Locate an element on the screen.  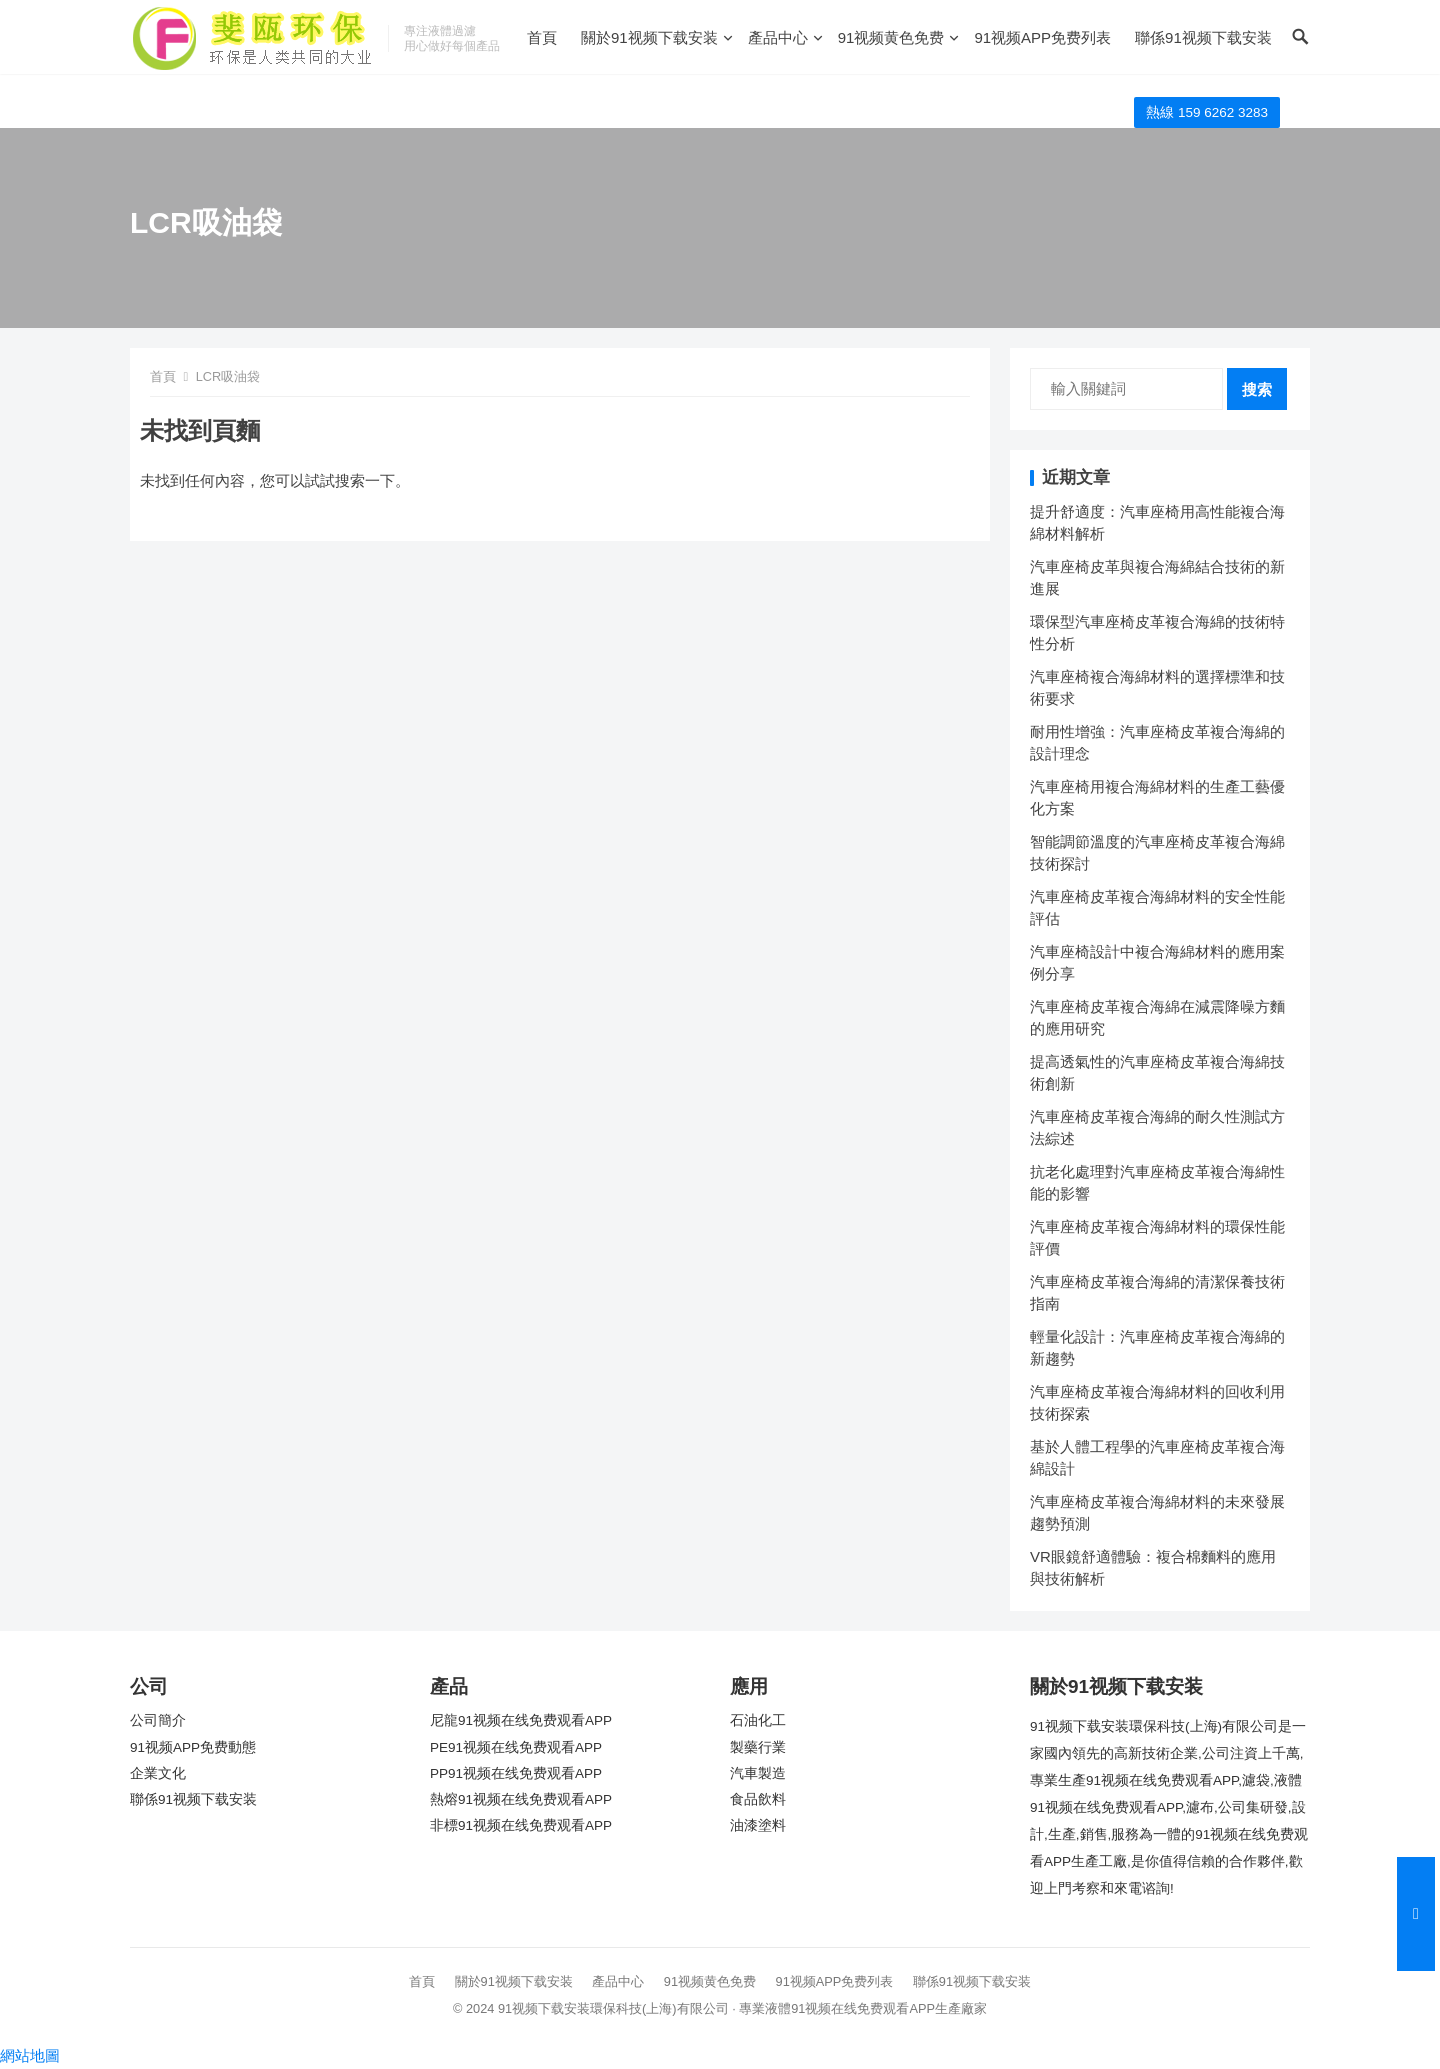
首頁 is located at coordinates (542, 37).